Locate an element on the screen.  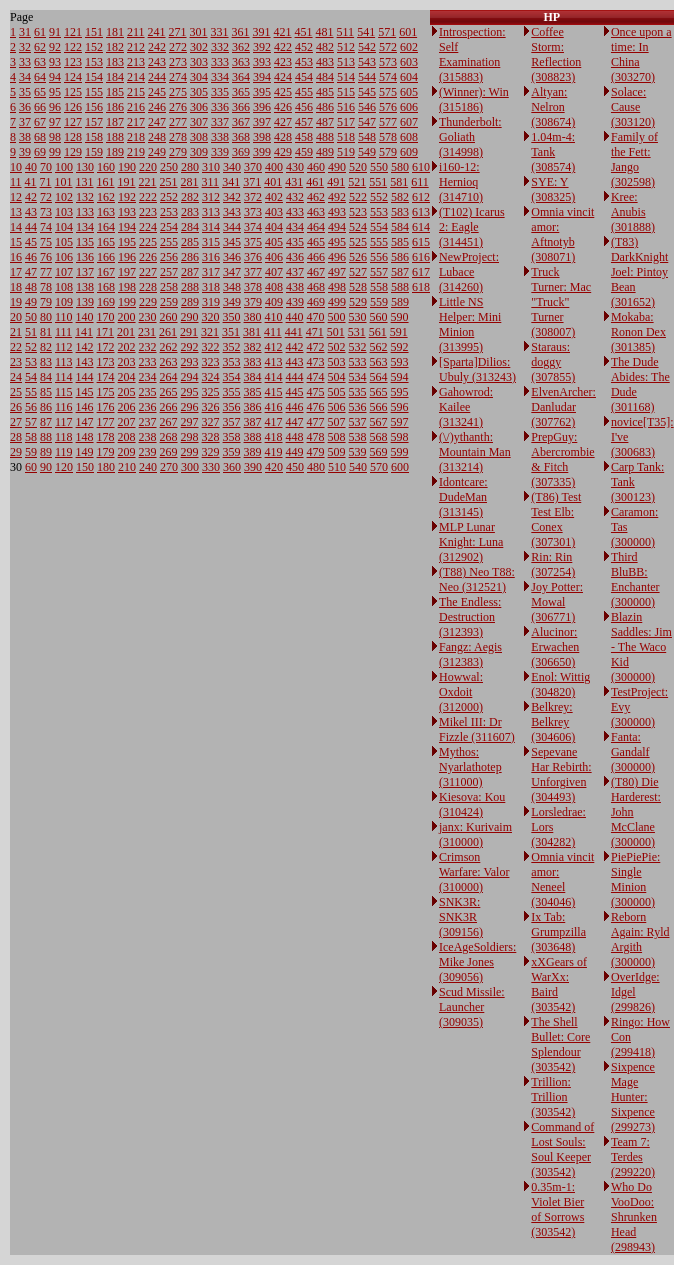
549 is located at coordinates (367, 152).